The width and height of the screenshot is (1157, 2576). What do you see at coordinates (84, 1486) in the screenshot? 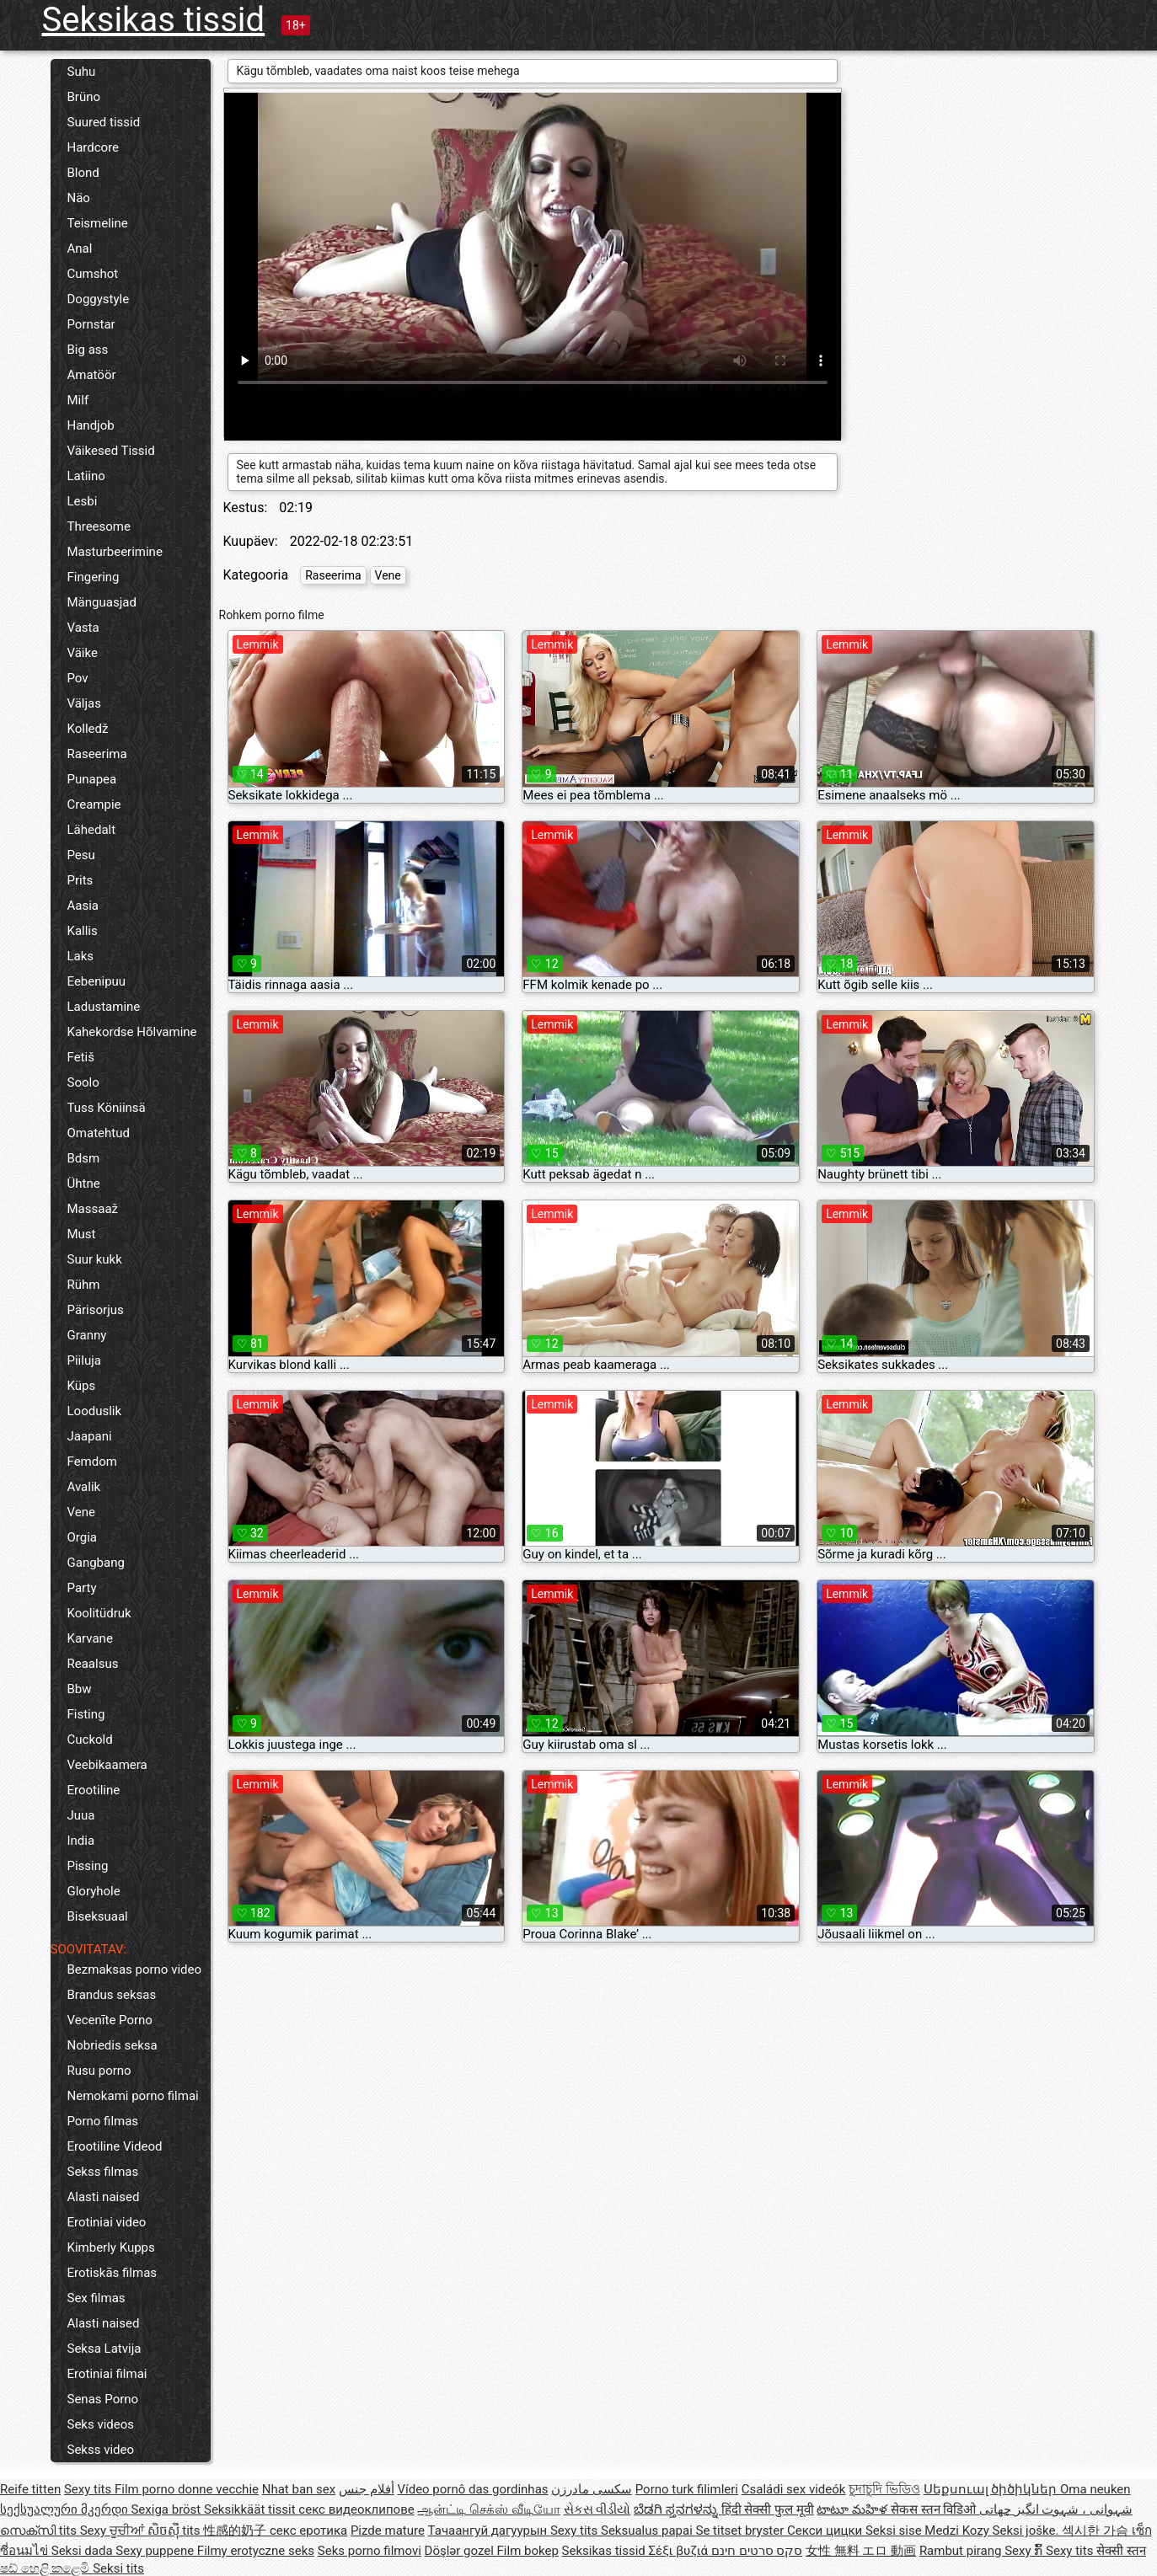
I see `Avalik` at bounding box center [84, 1486].